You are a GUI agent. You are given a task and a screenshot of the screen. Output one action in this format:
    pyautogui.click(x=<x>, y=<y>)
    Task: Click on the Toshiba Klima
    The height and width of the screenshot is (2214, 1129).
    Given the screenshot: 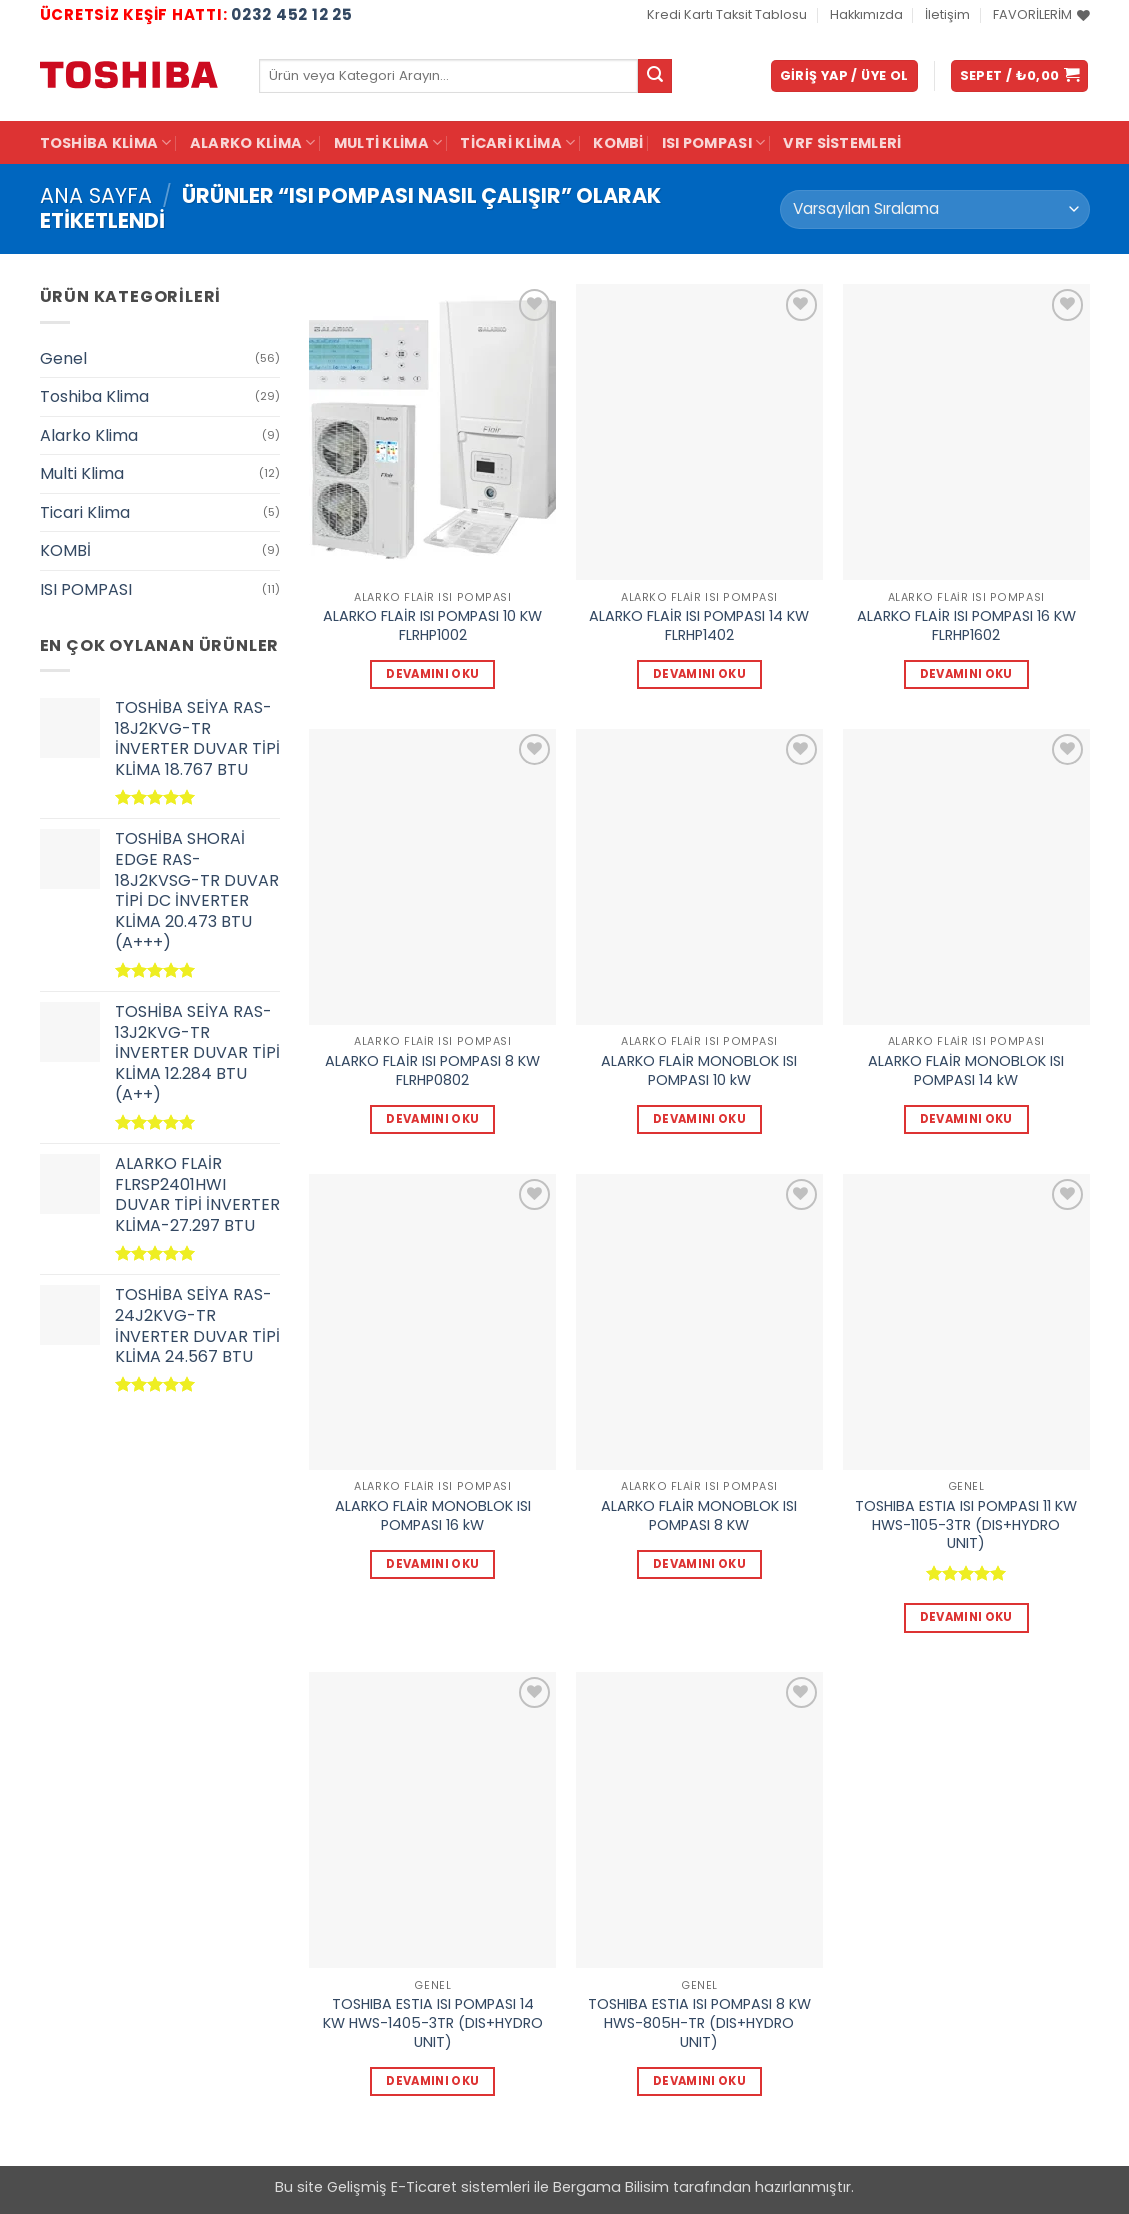 What is the action you would take?
    pyautogui.click(x=106, y=143)
    